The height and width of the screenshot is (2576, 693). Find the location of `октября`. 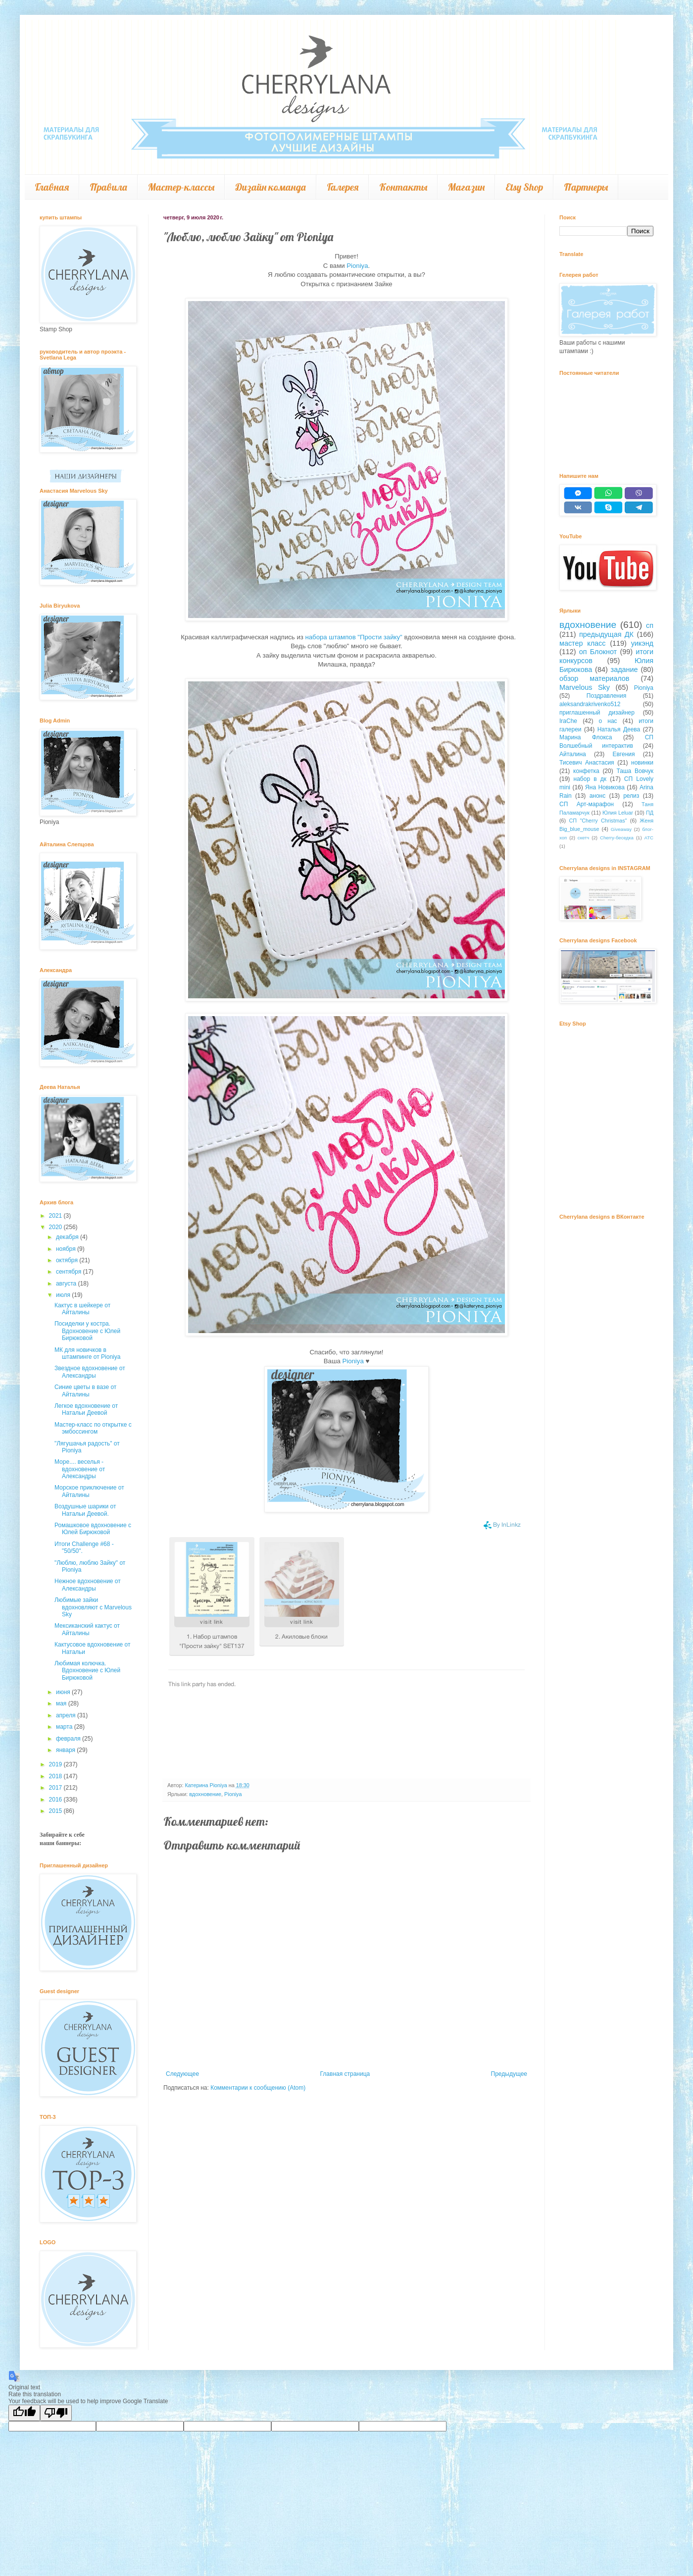

октября is located at coordinates (67, 1260).